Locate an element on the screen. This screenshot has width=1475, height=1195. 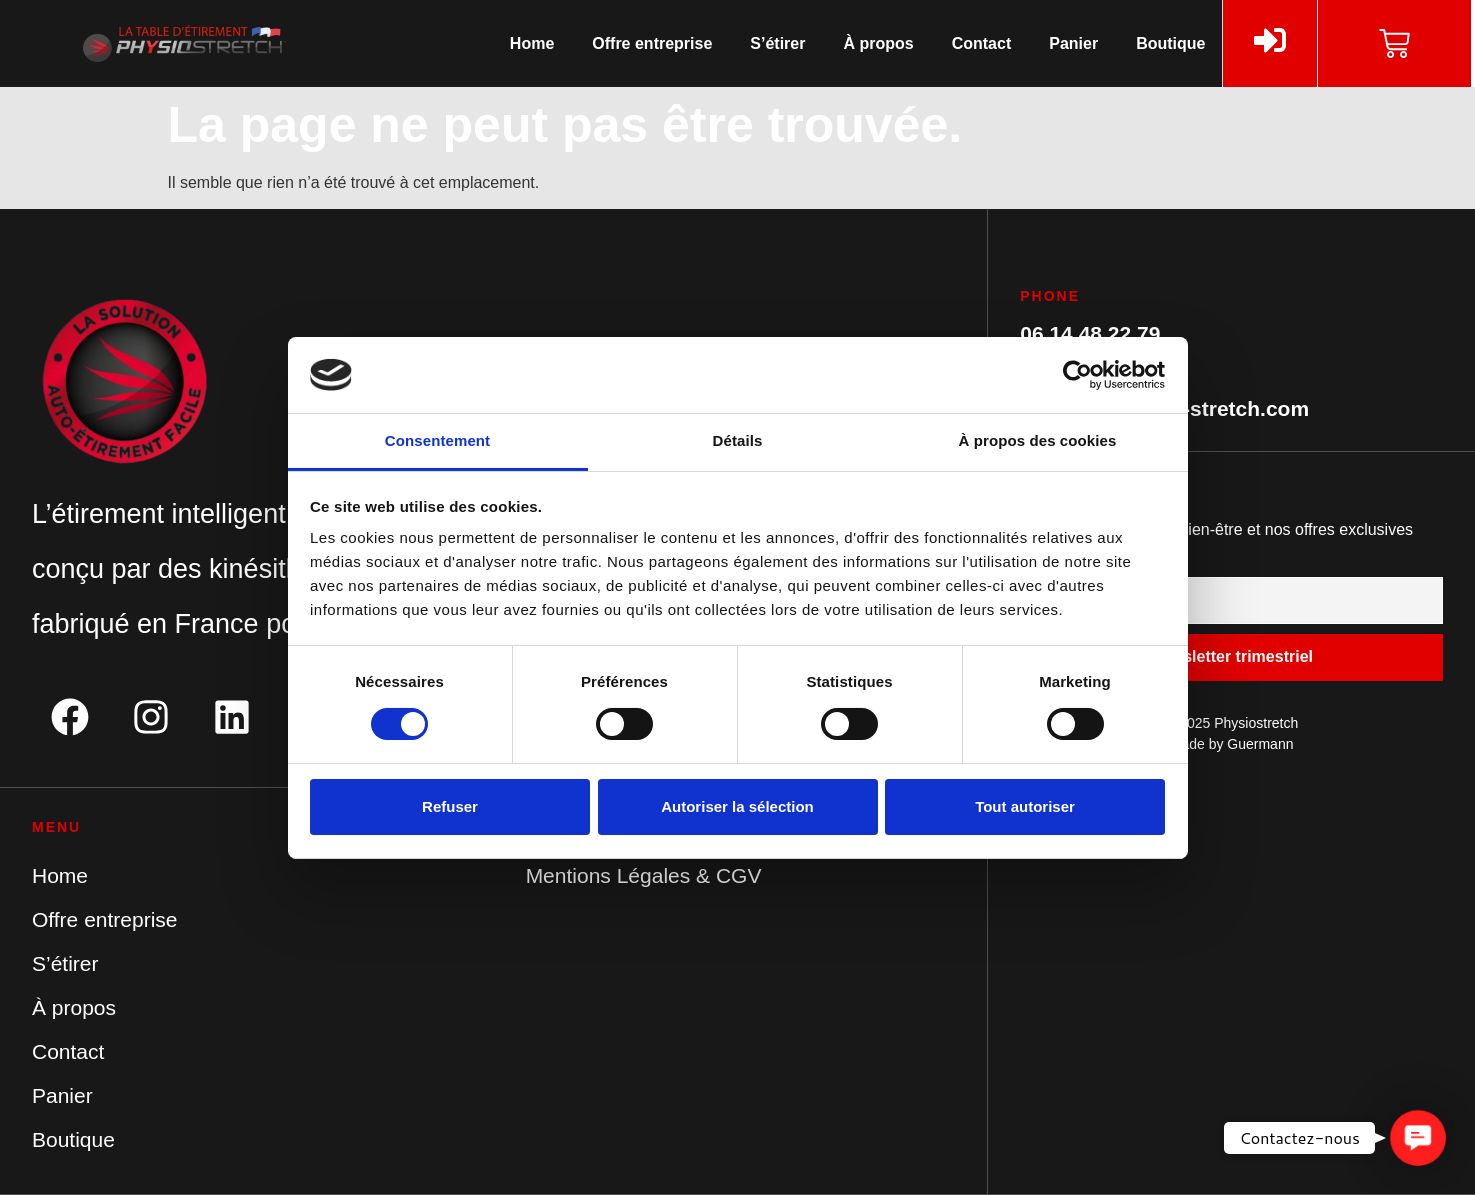
Boutique is located at coordinates (1170, 43).